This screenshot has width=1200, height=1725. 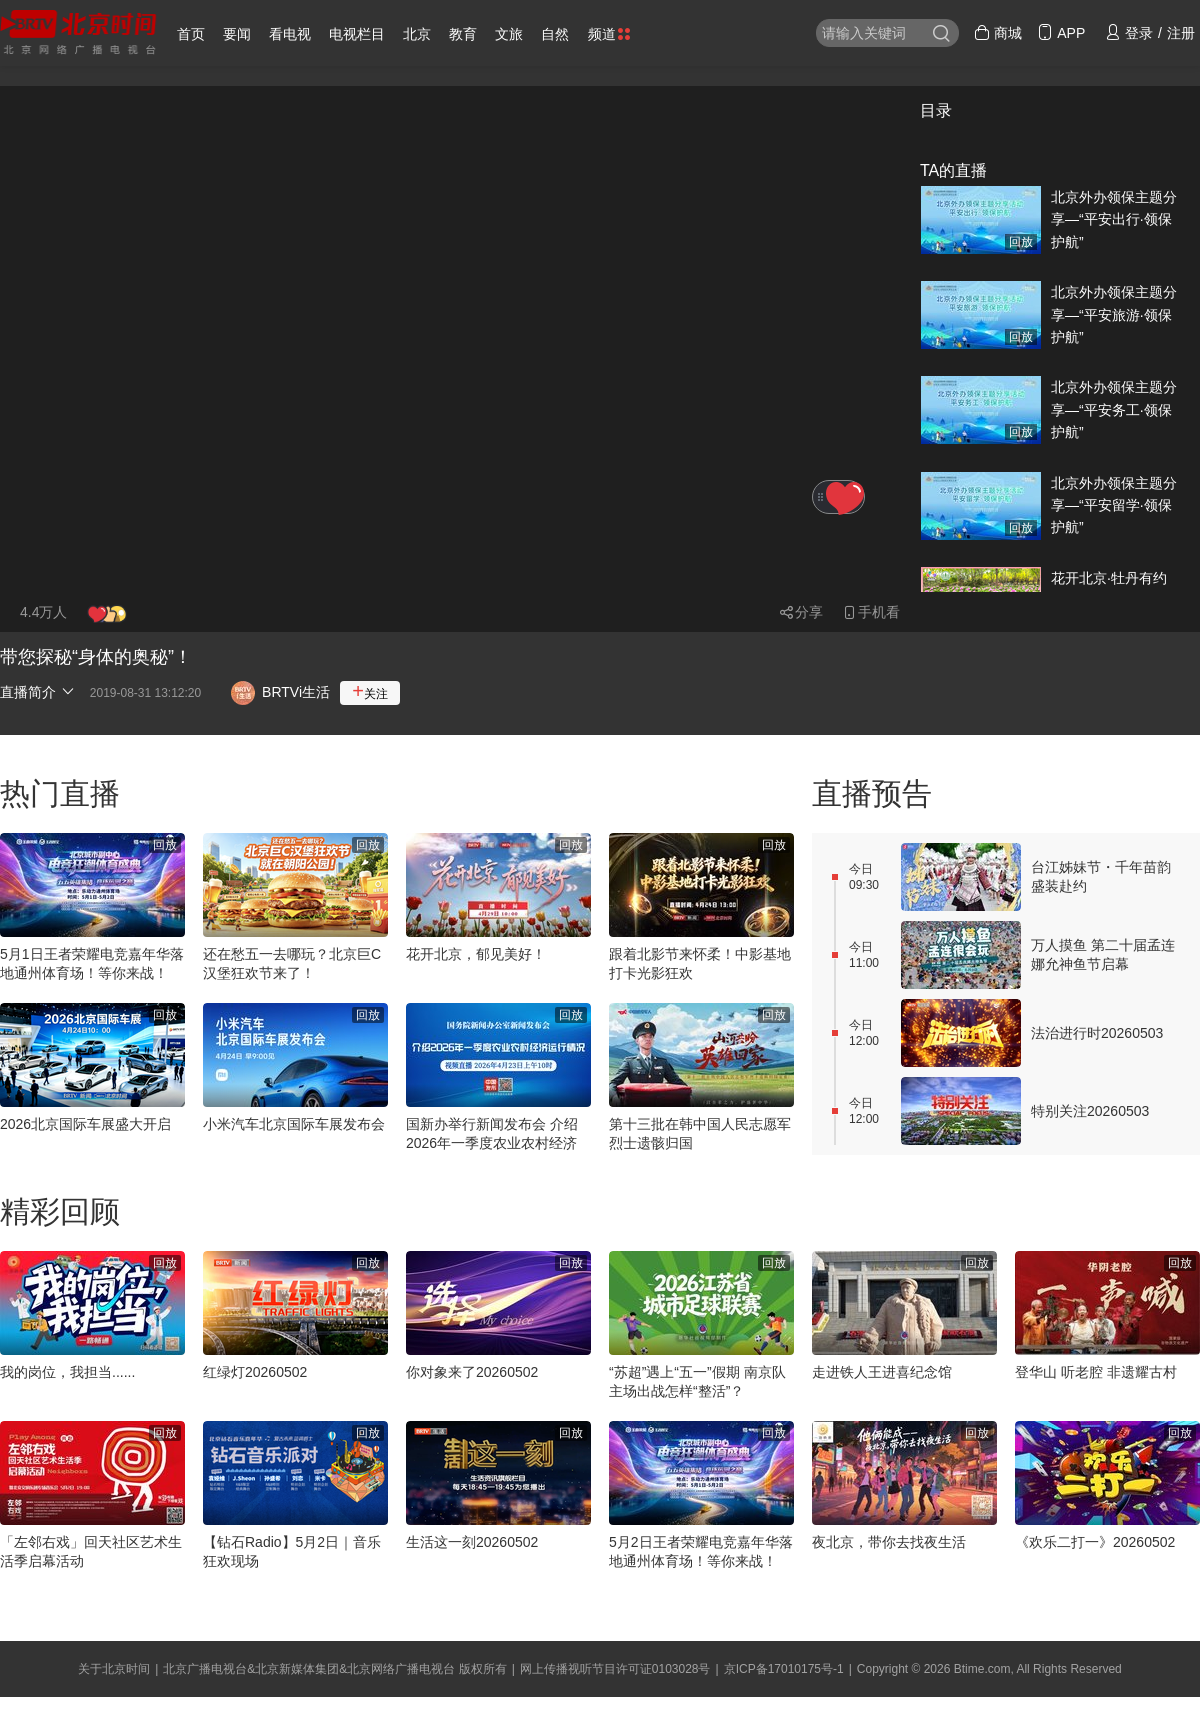 I want to click on 自然, so click(x=555, y=34).